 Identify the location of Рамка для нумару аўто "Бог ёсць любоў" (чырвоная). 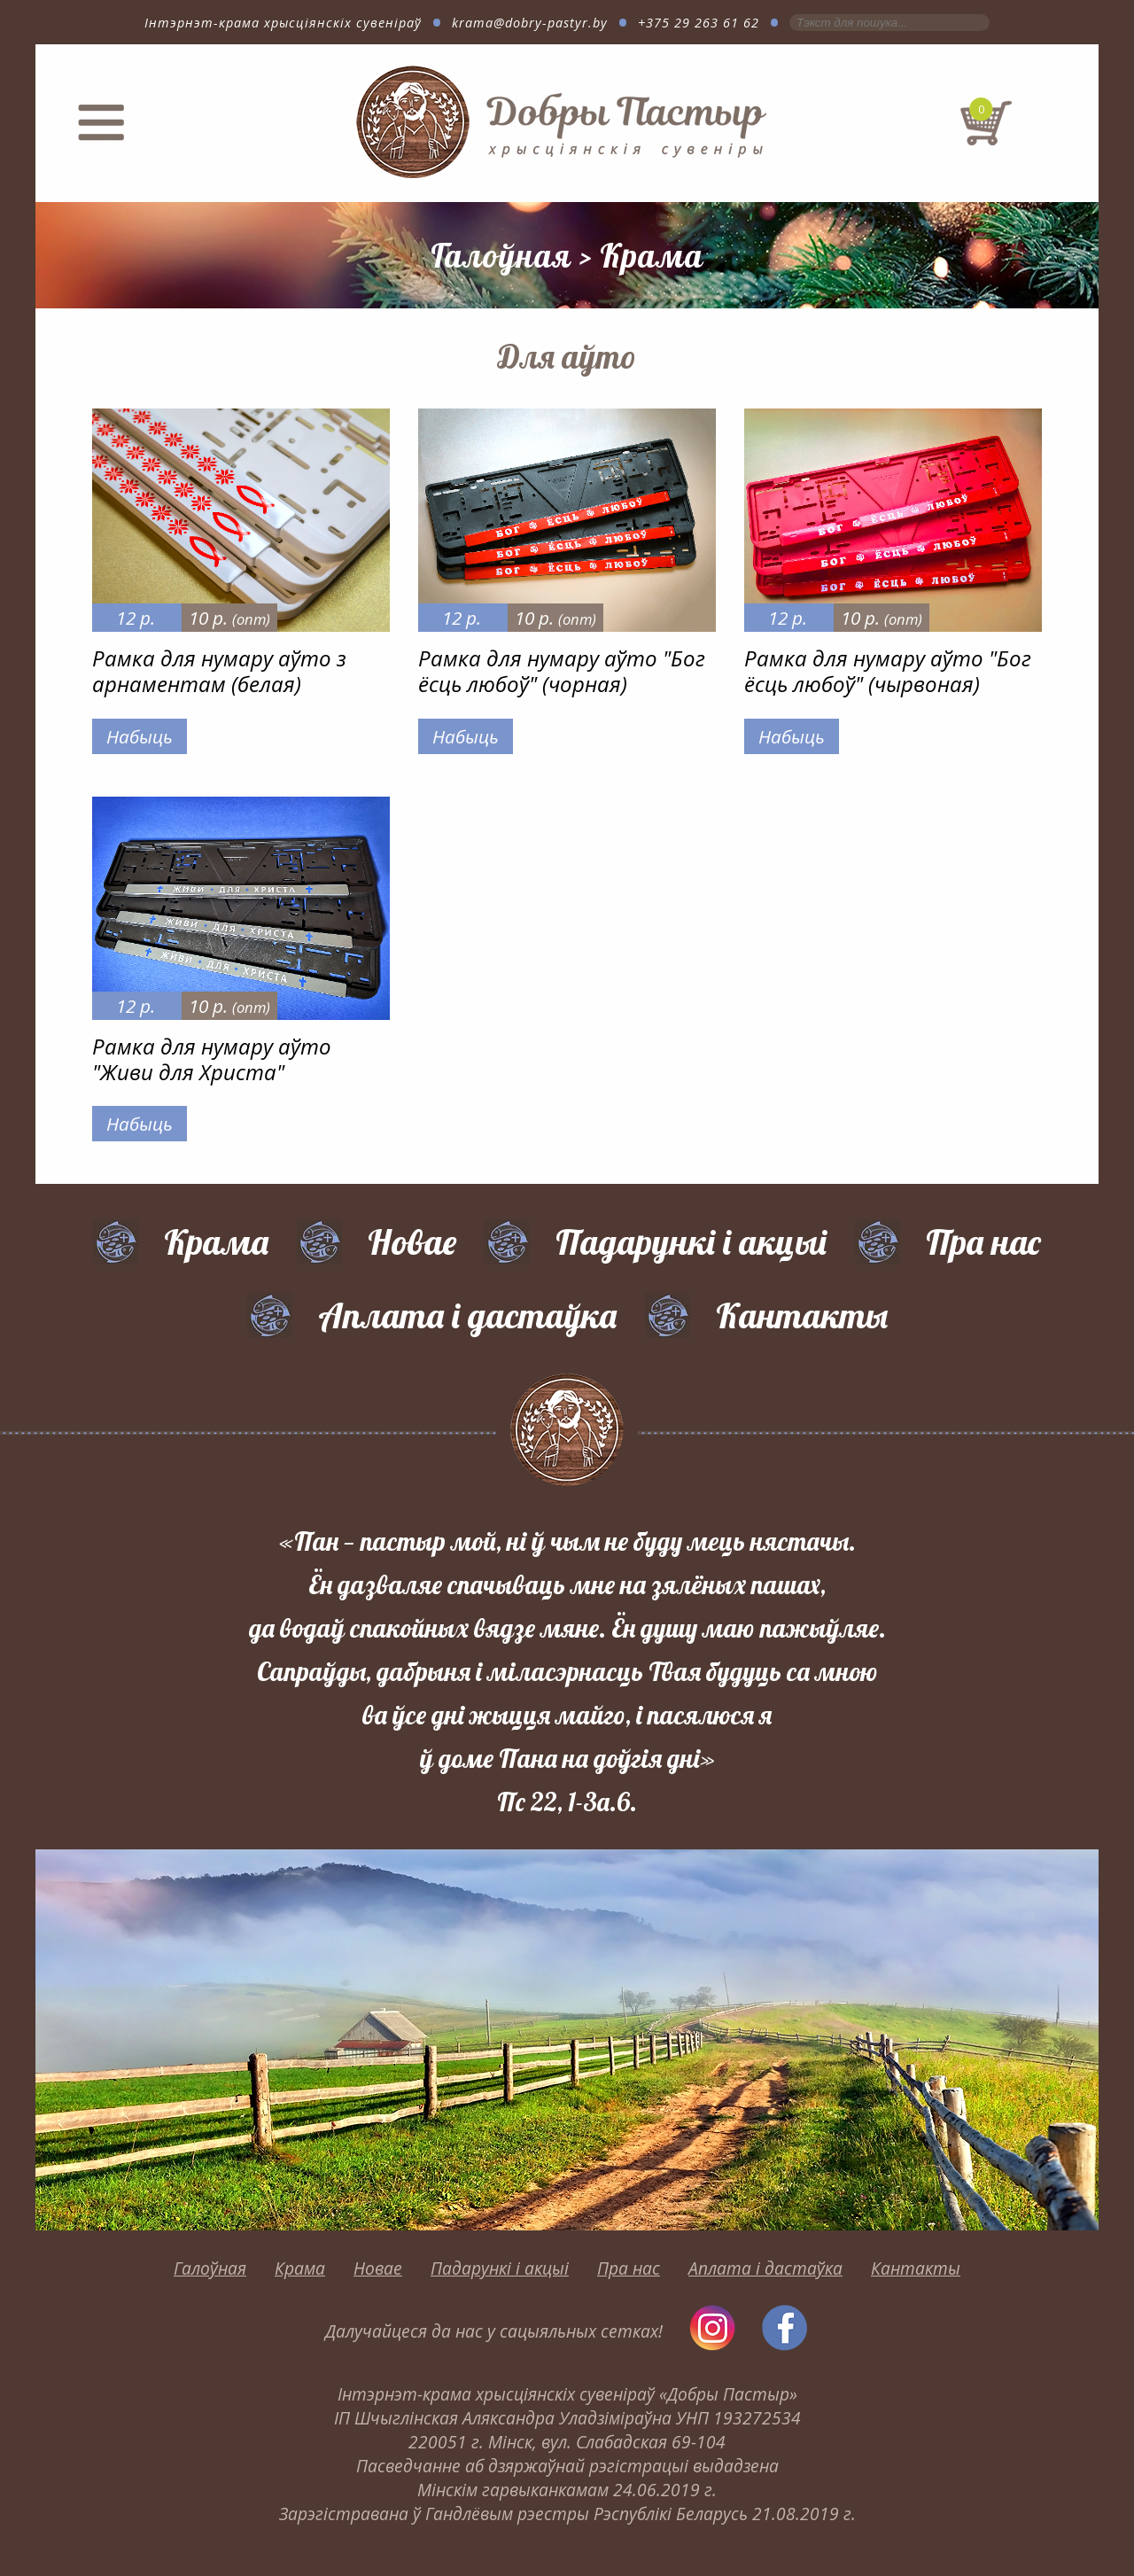
(887, 670).